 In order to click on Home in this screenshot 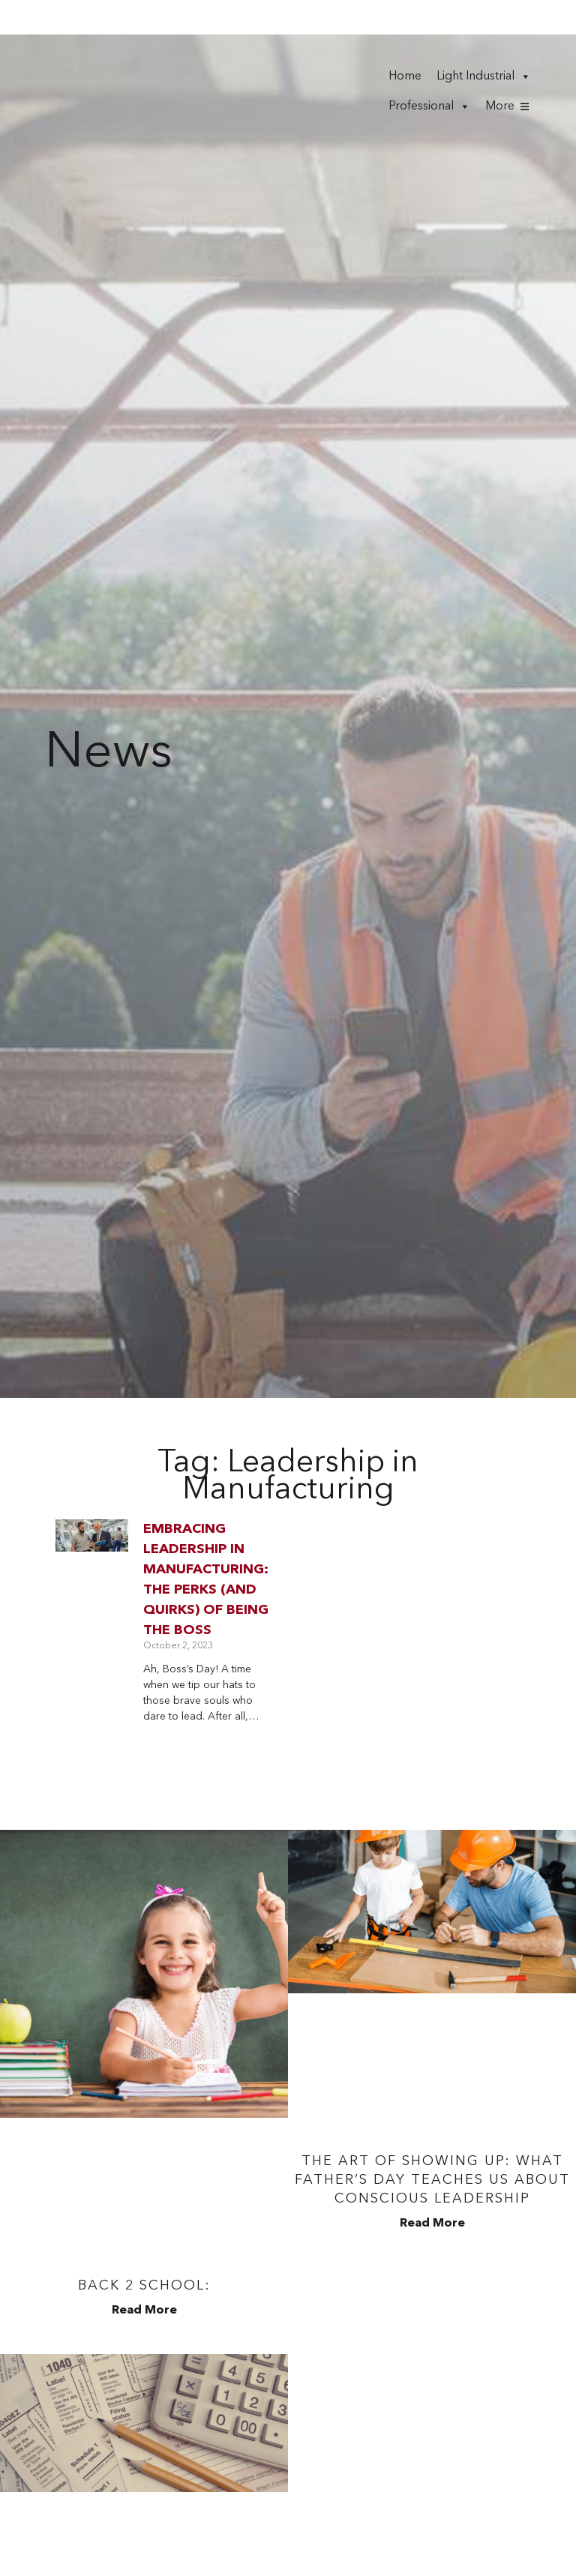, I will do `click(405, 73)`.